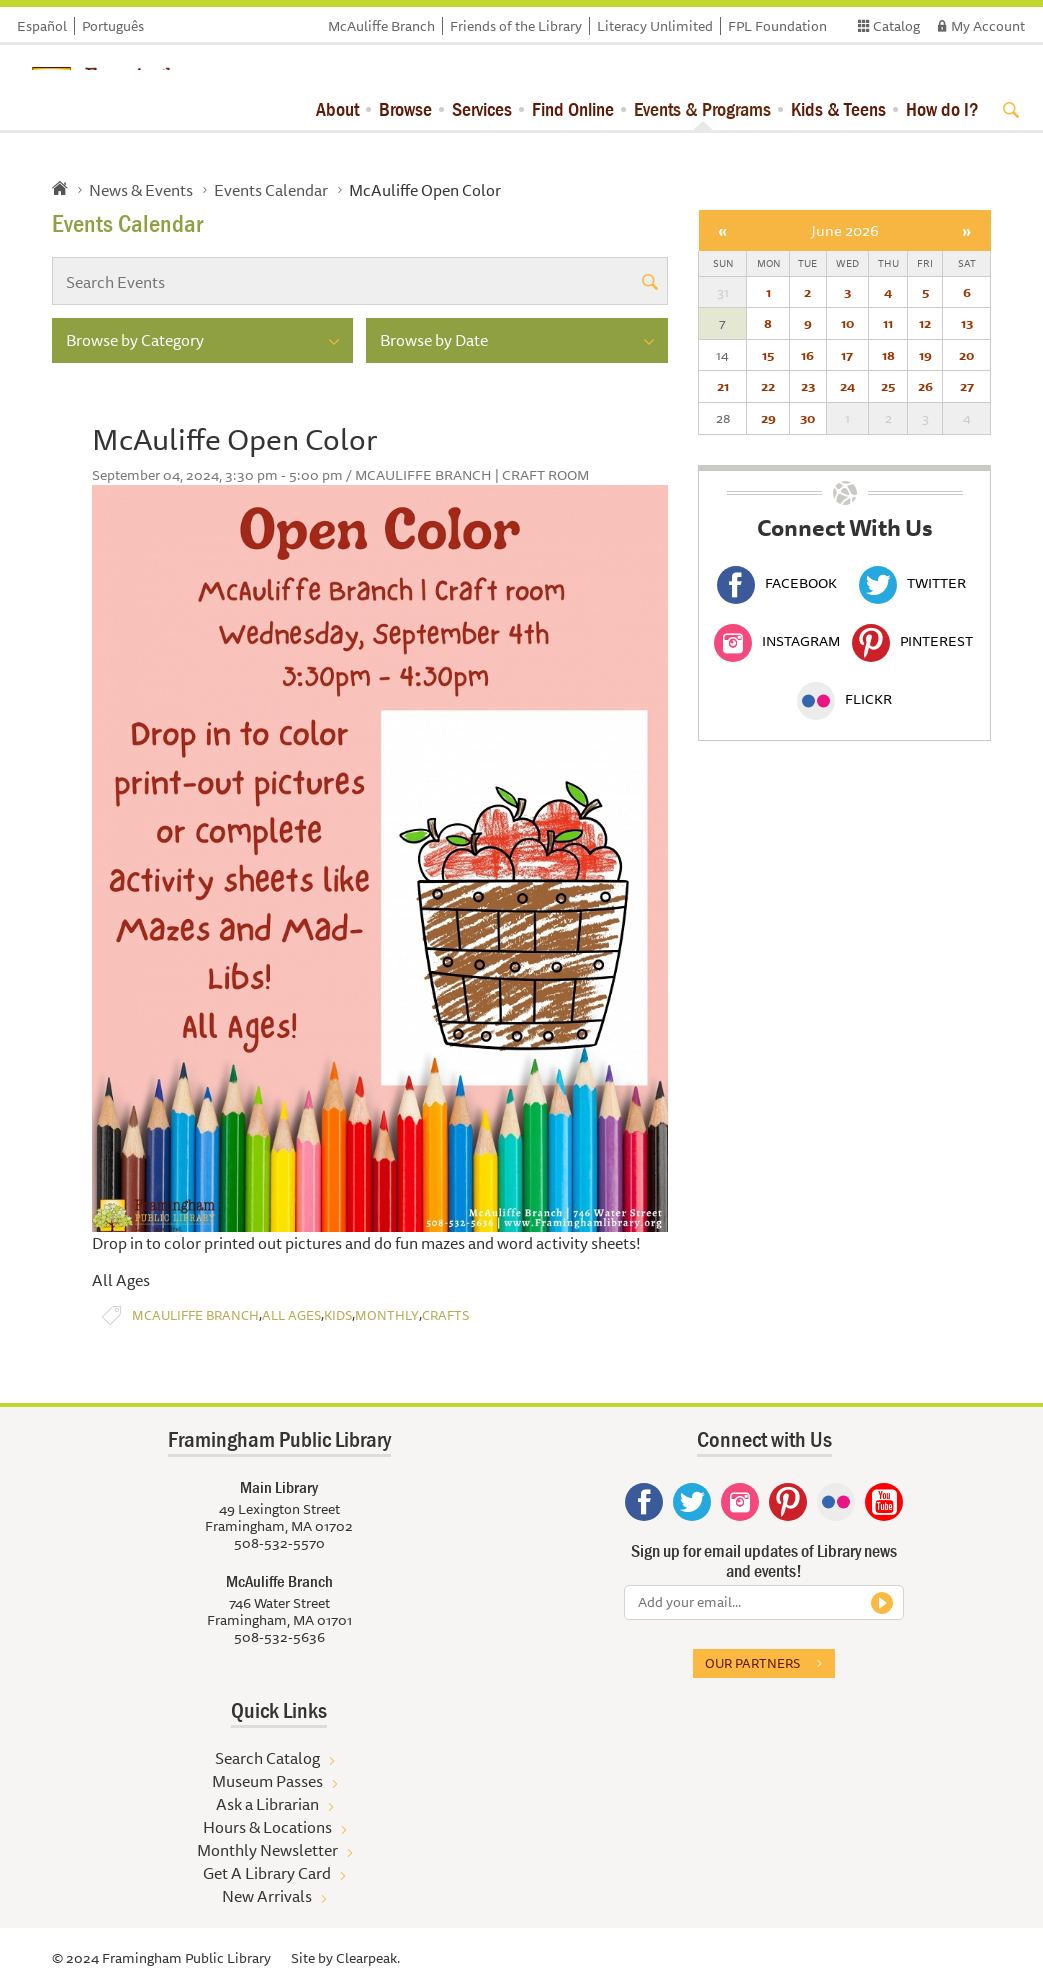 This screenshot has height=1988, width=1043. What do you see at coordinates (768, 418) in the screenshot?
I see `29` at bounding box center [768, 418].